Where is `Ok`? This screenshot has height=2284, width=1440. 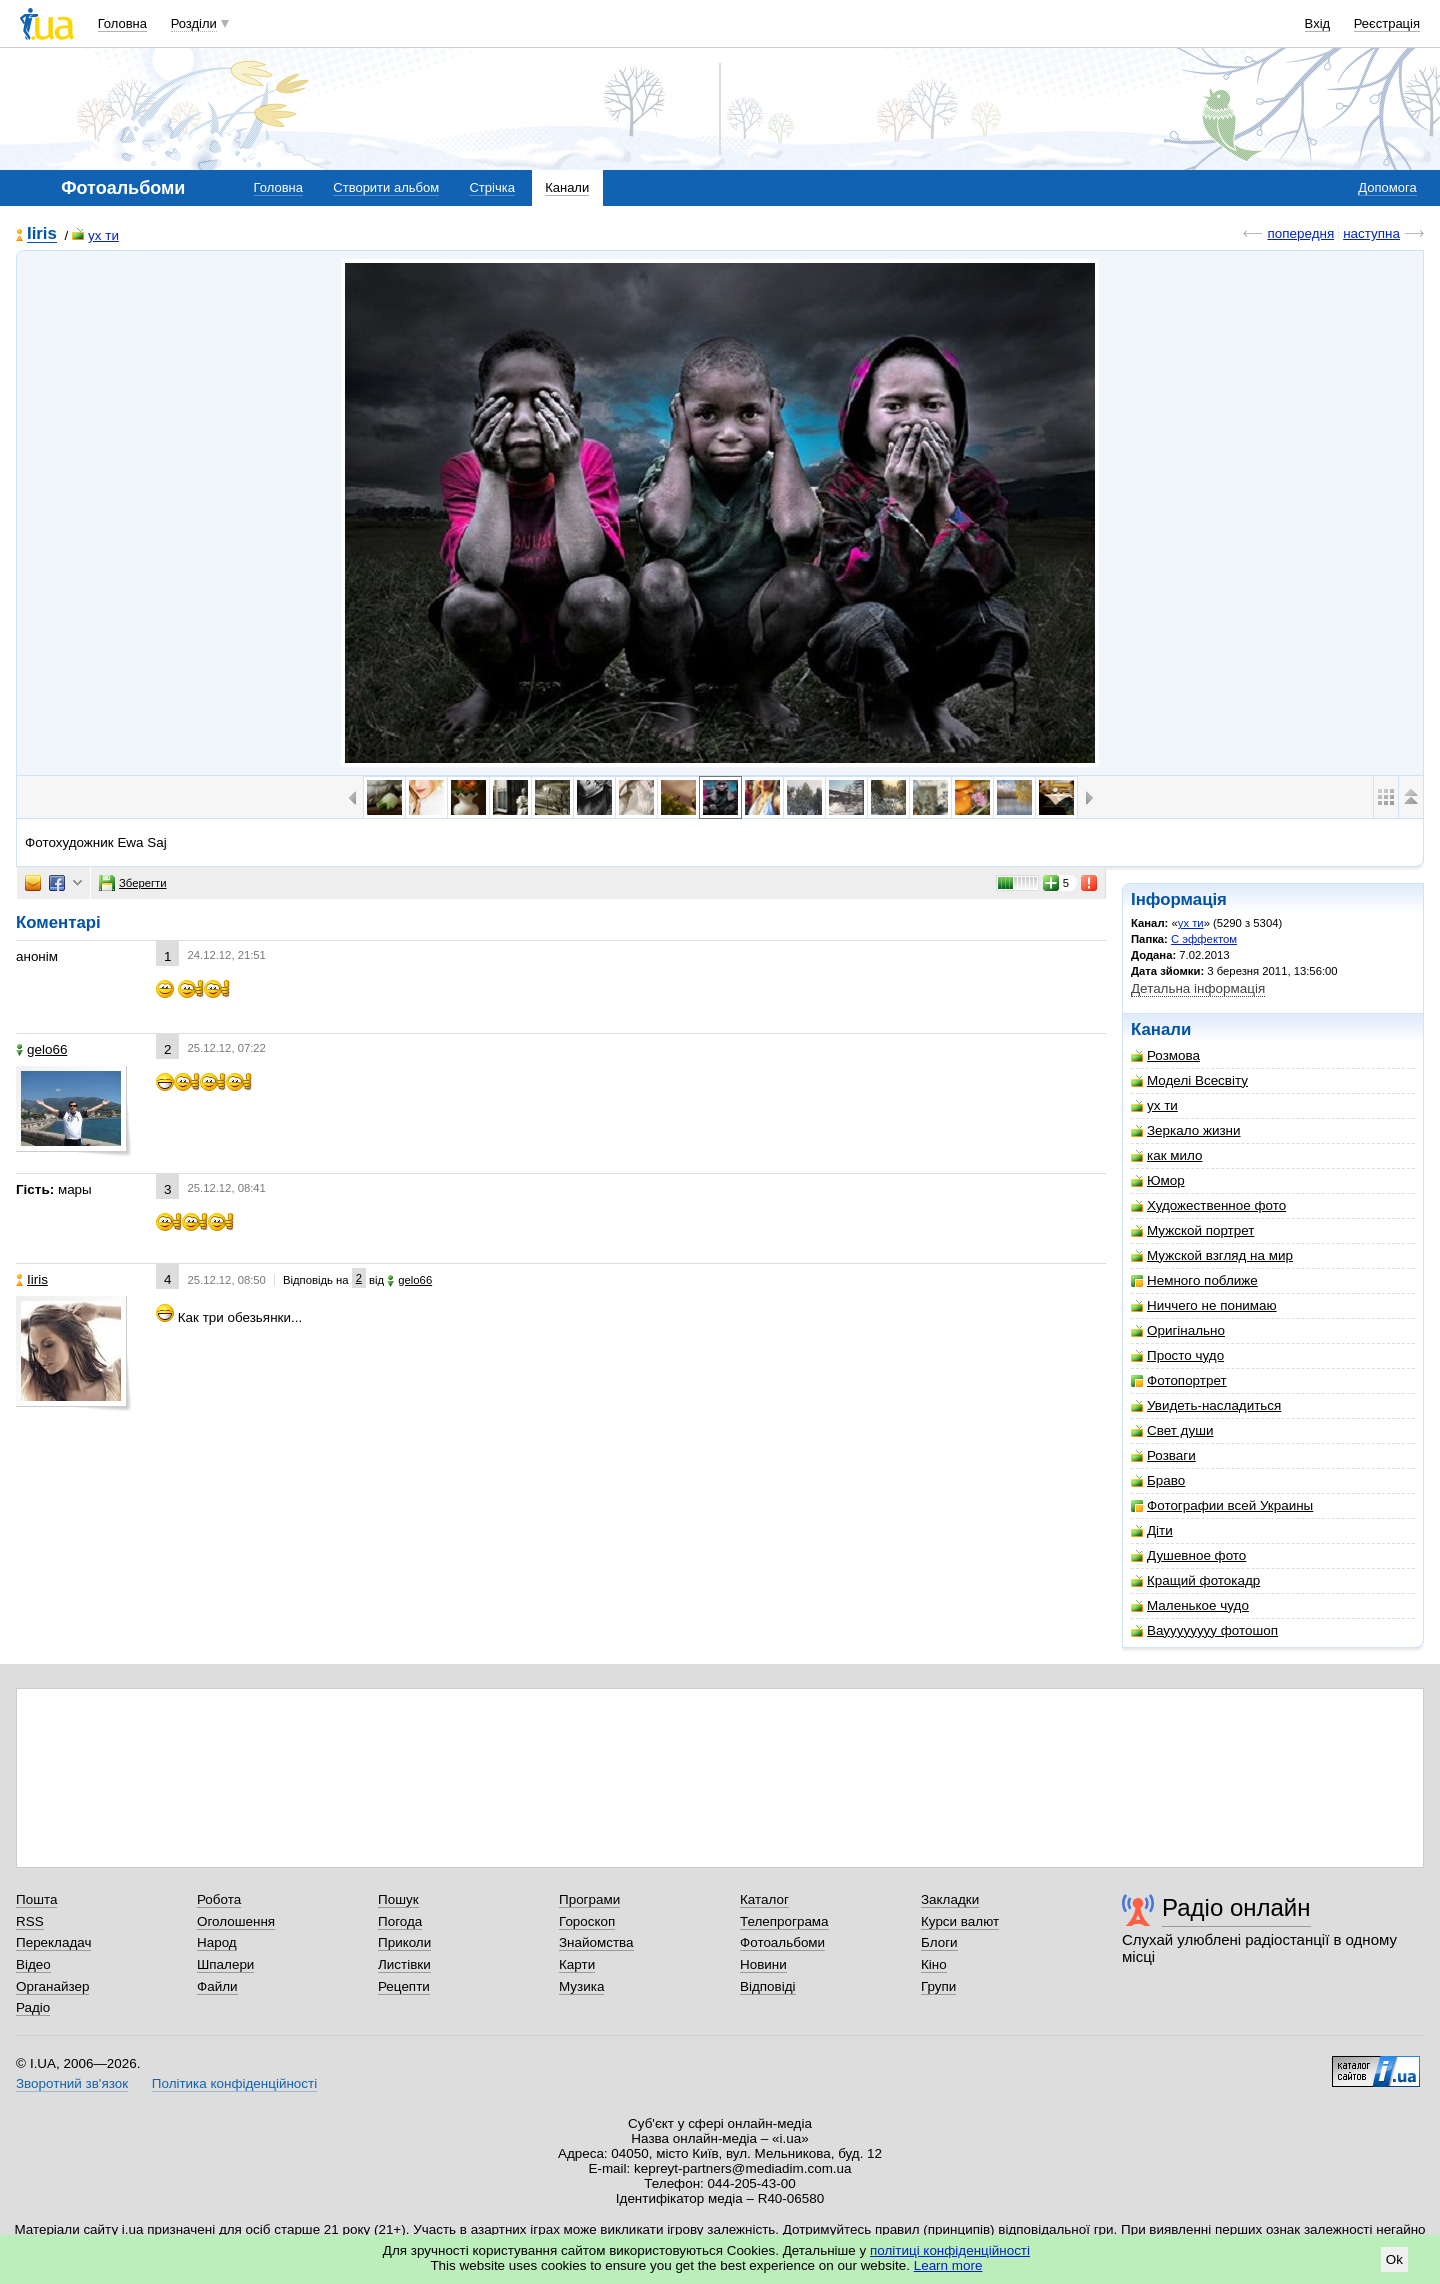
Ok is located at coordinates (1394, 2259).